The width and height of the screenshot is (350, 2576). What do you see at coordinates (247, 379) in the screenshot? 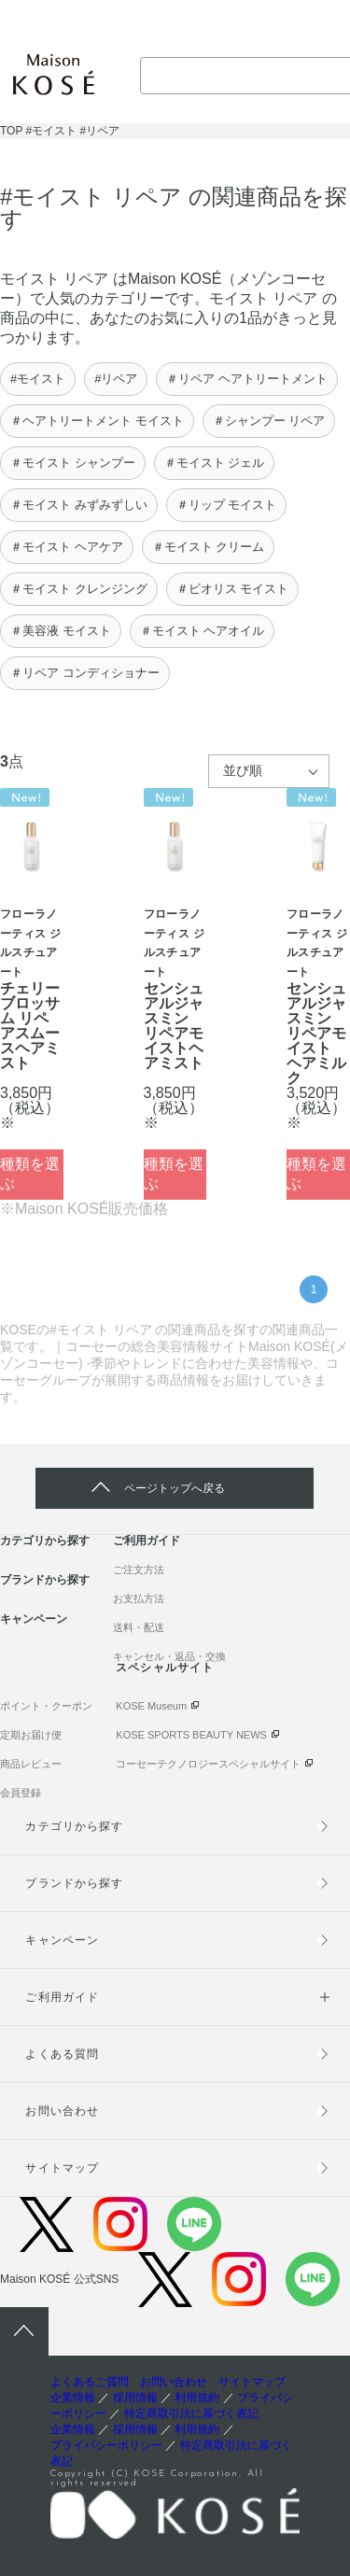
I see `＃リペア ヘアトリートメント` at bounding box center [247, 379].